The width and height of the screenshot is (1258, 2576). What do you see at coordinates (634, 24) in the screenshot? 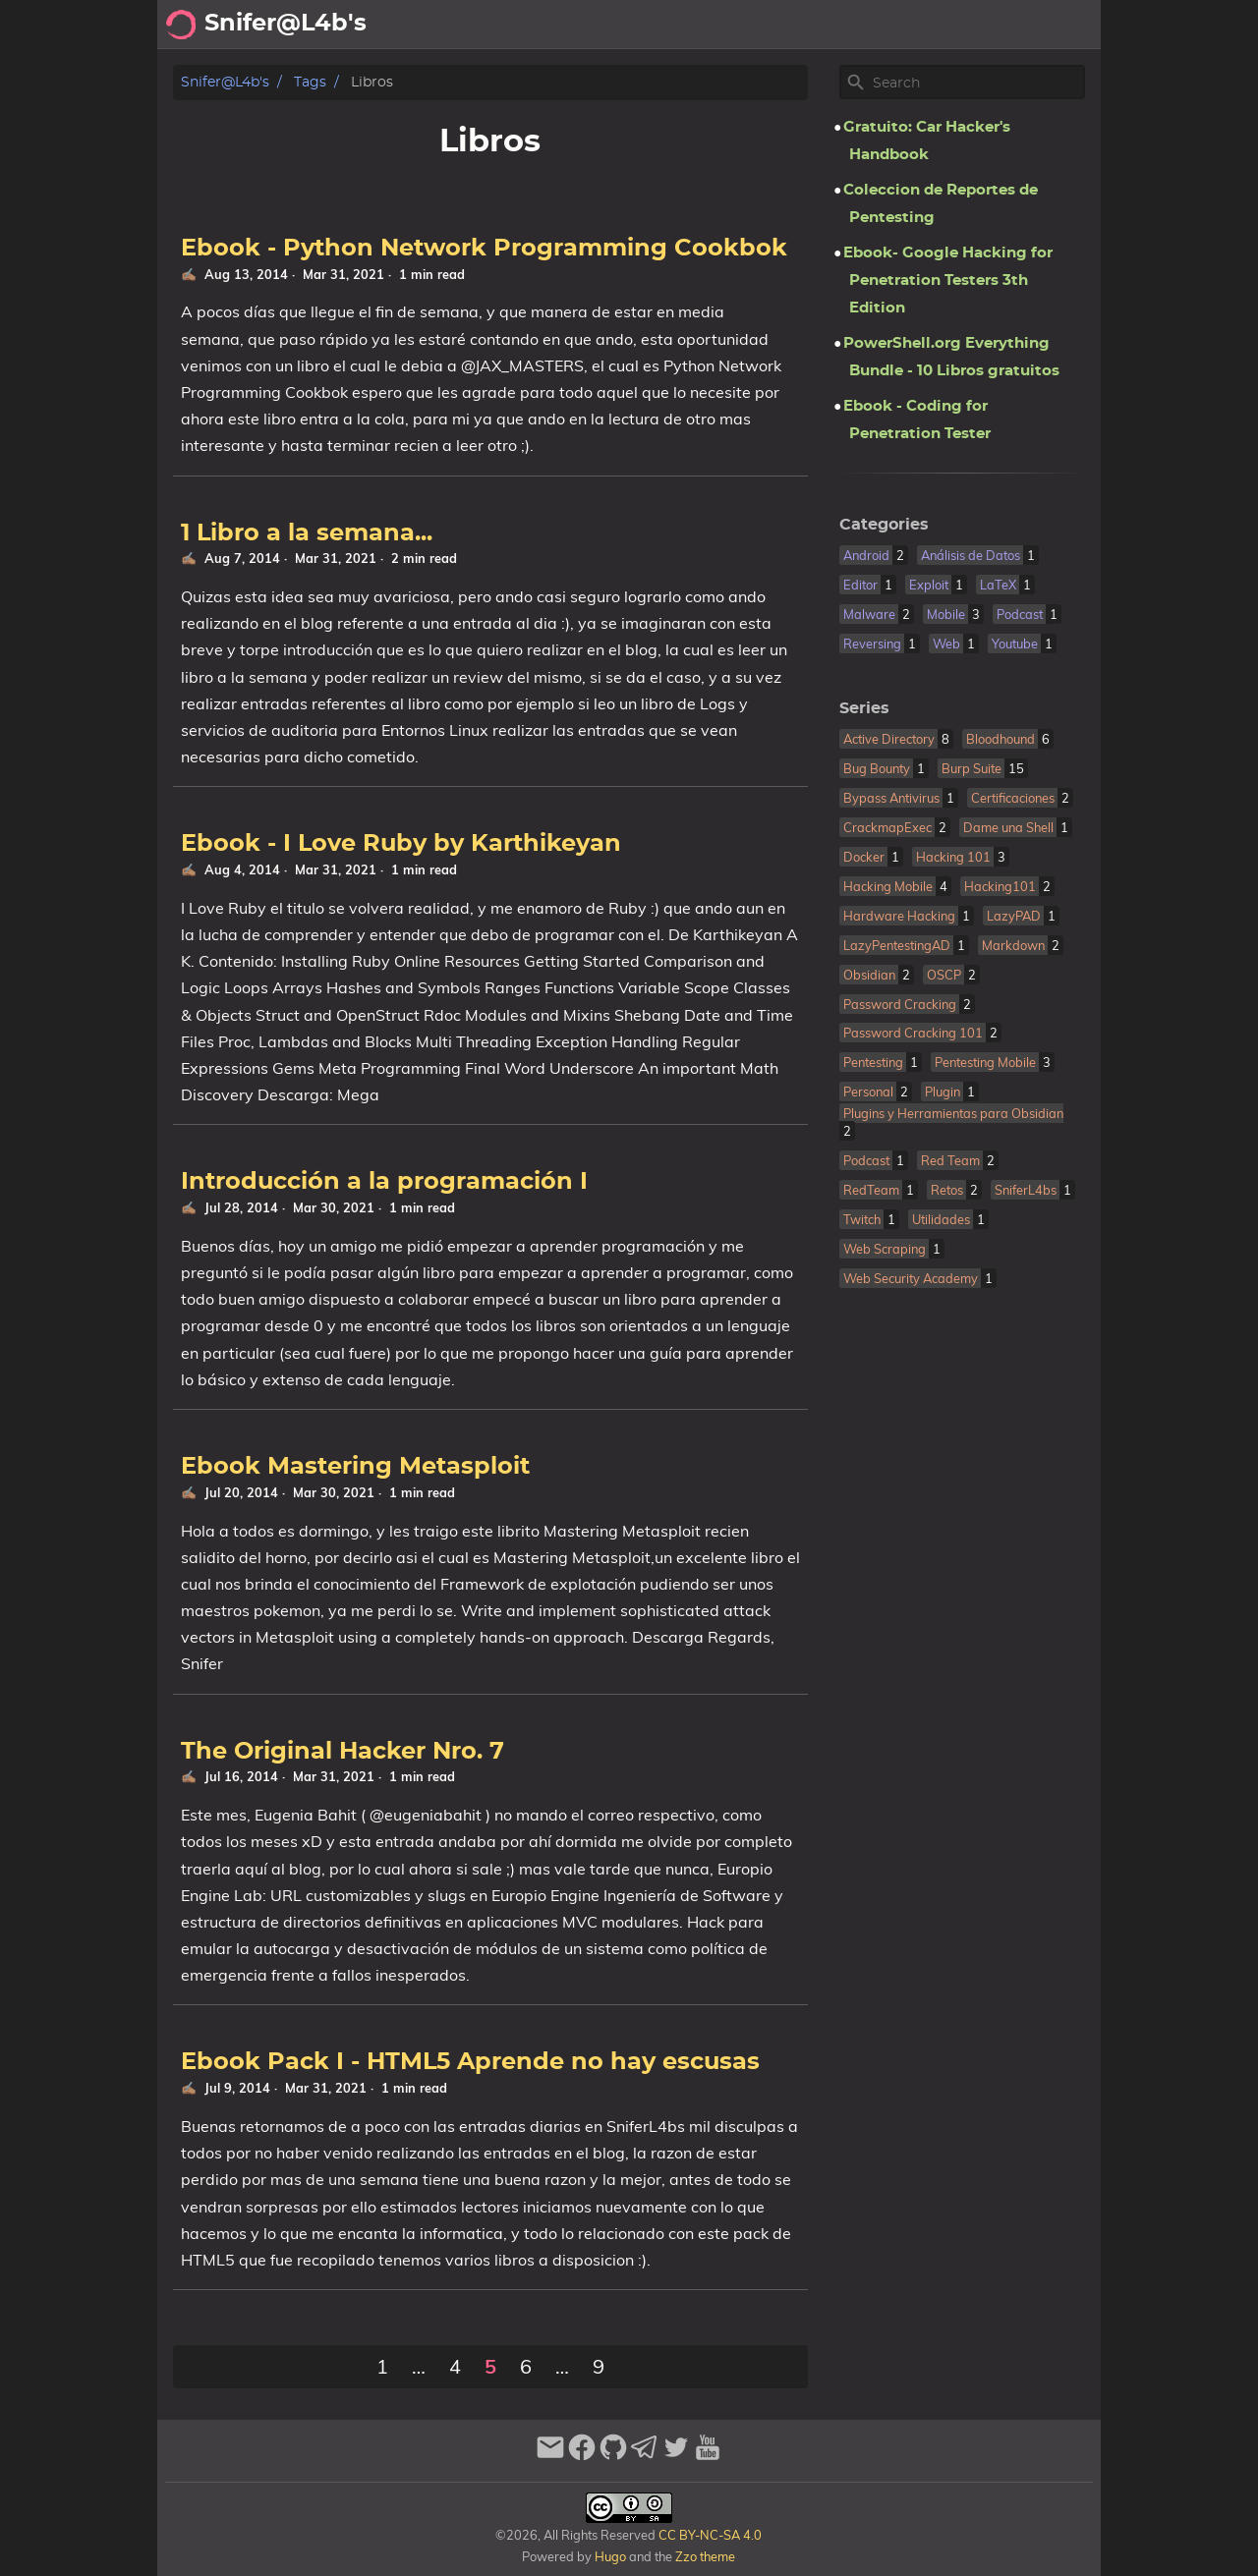
I see `[Select Theme Button]` at bounding box center [634, 24].